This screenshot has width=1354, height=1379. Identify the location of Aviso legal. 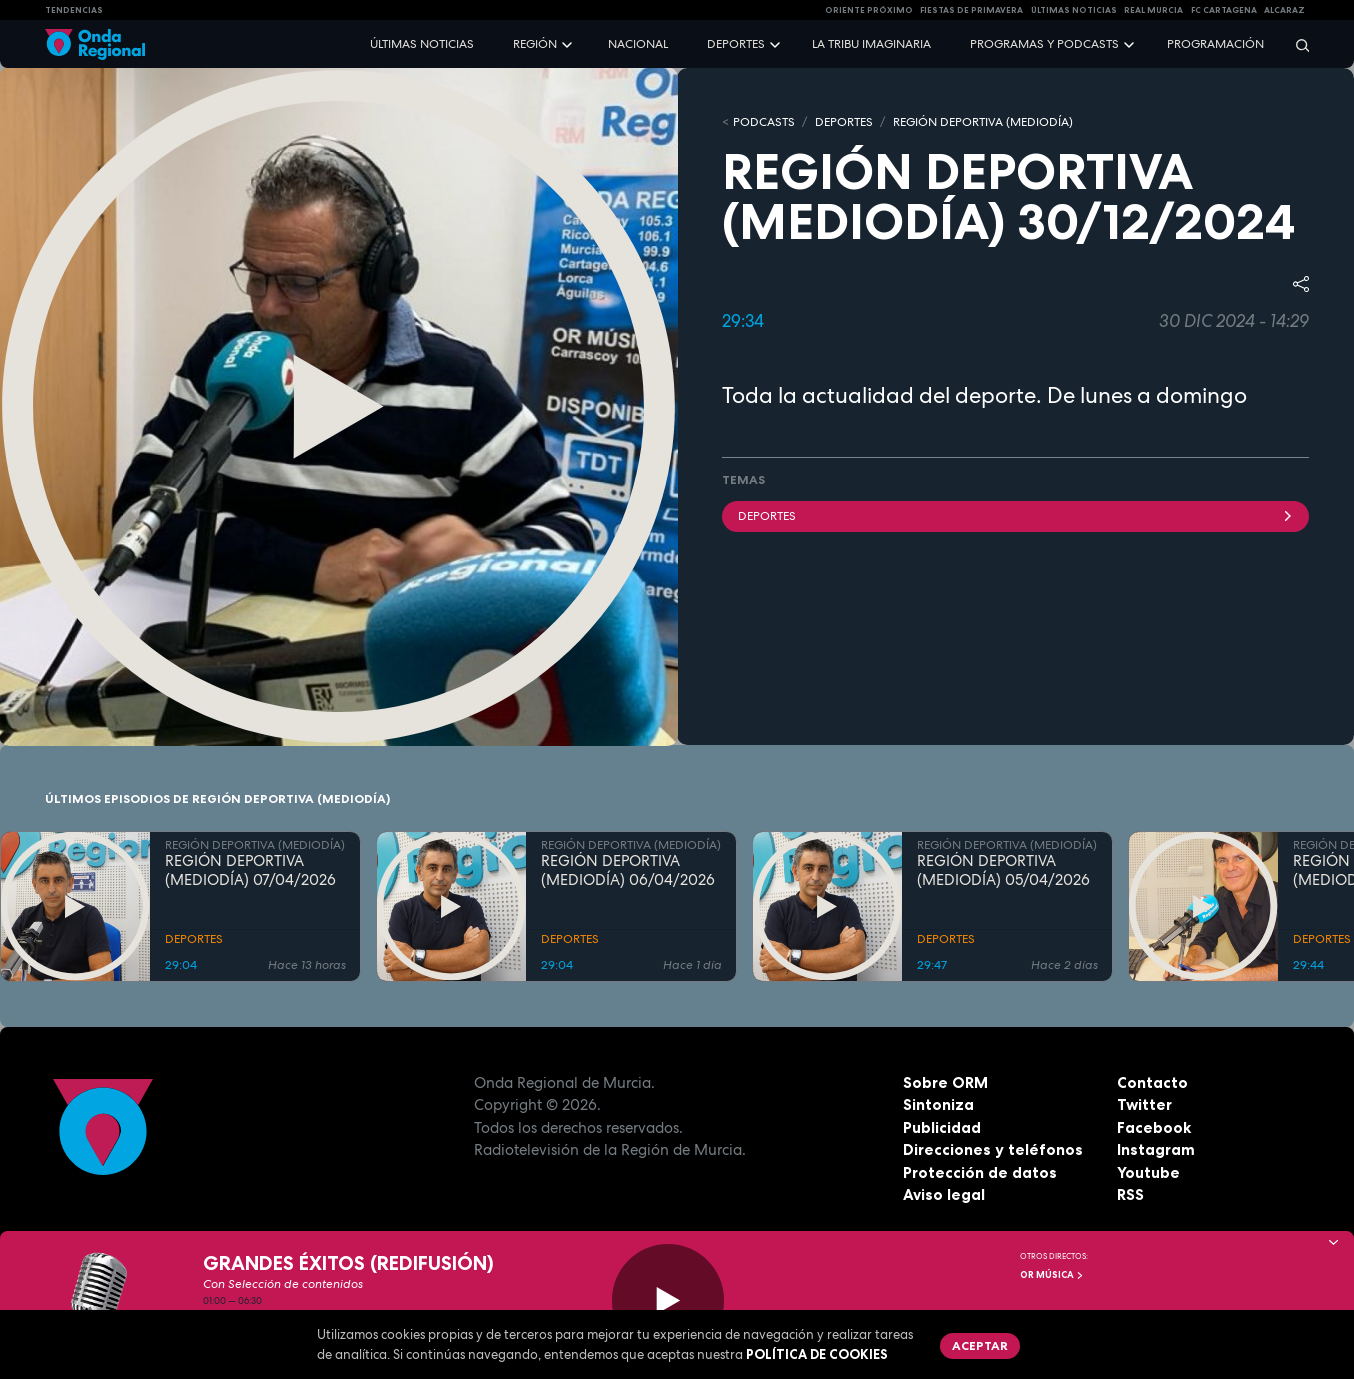
(944, 1194).